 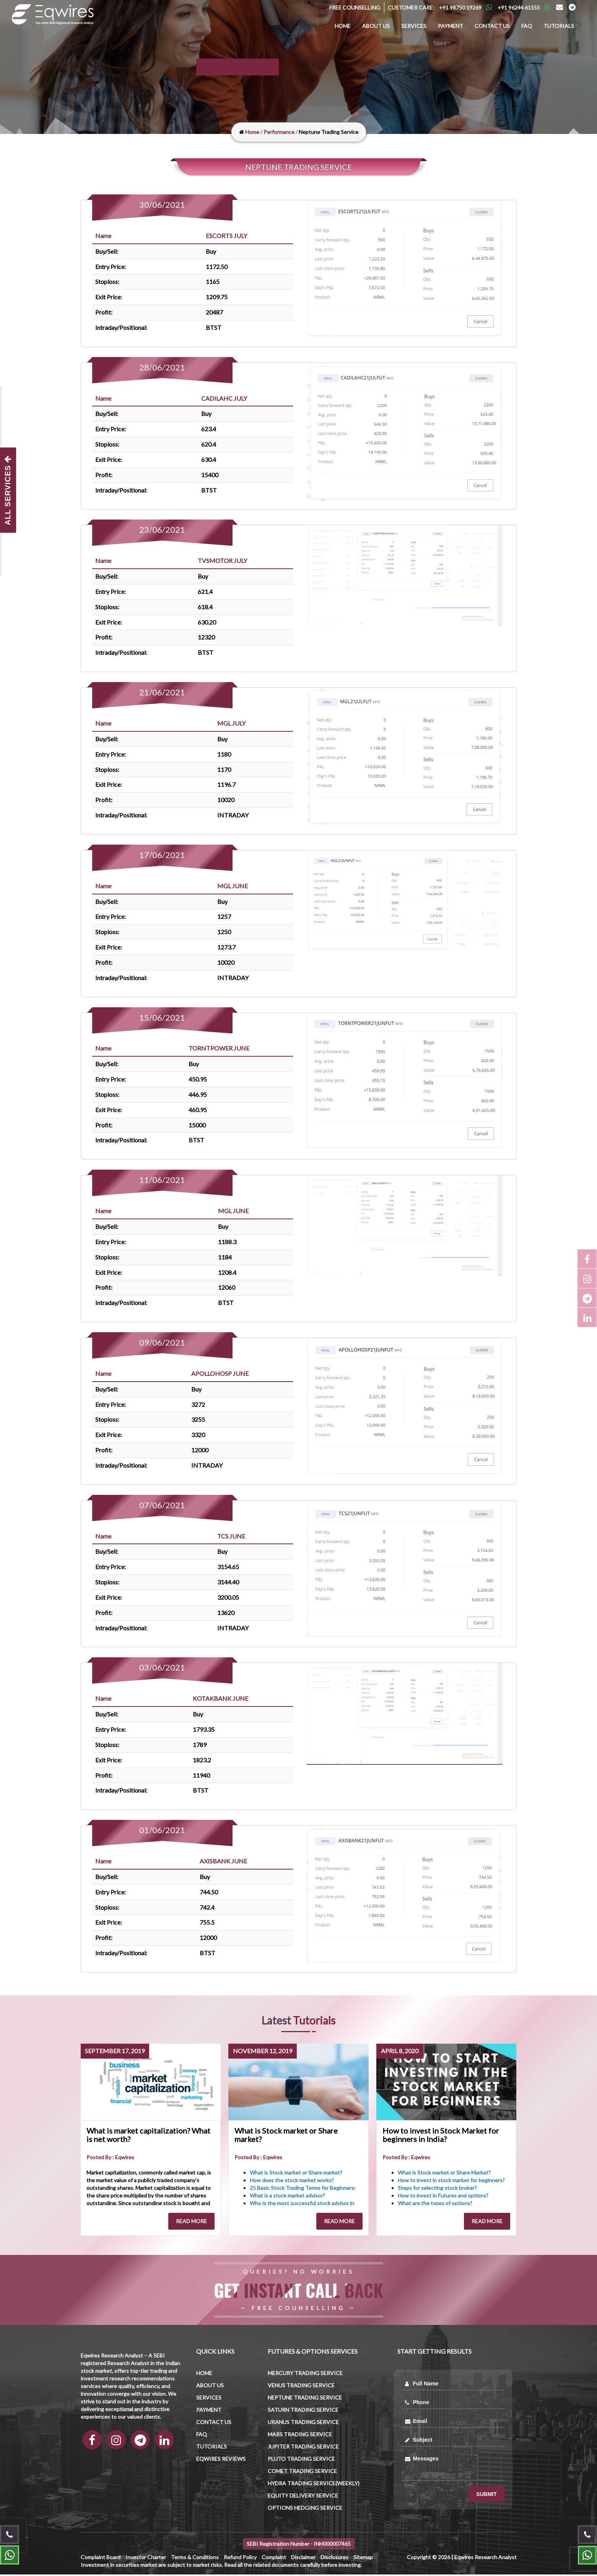 I want to click on Sitemap, so click(x=363, y=2558).